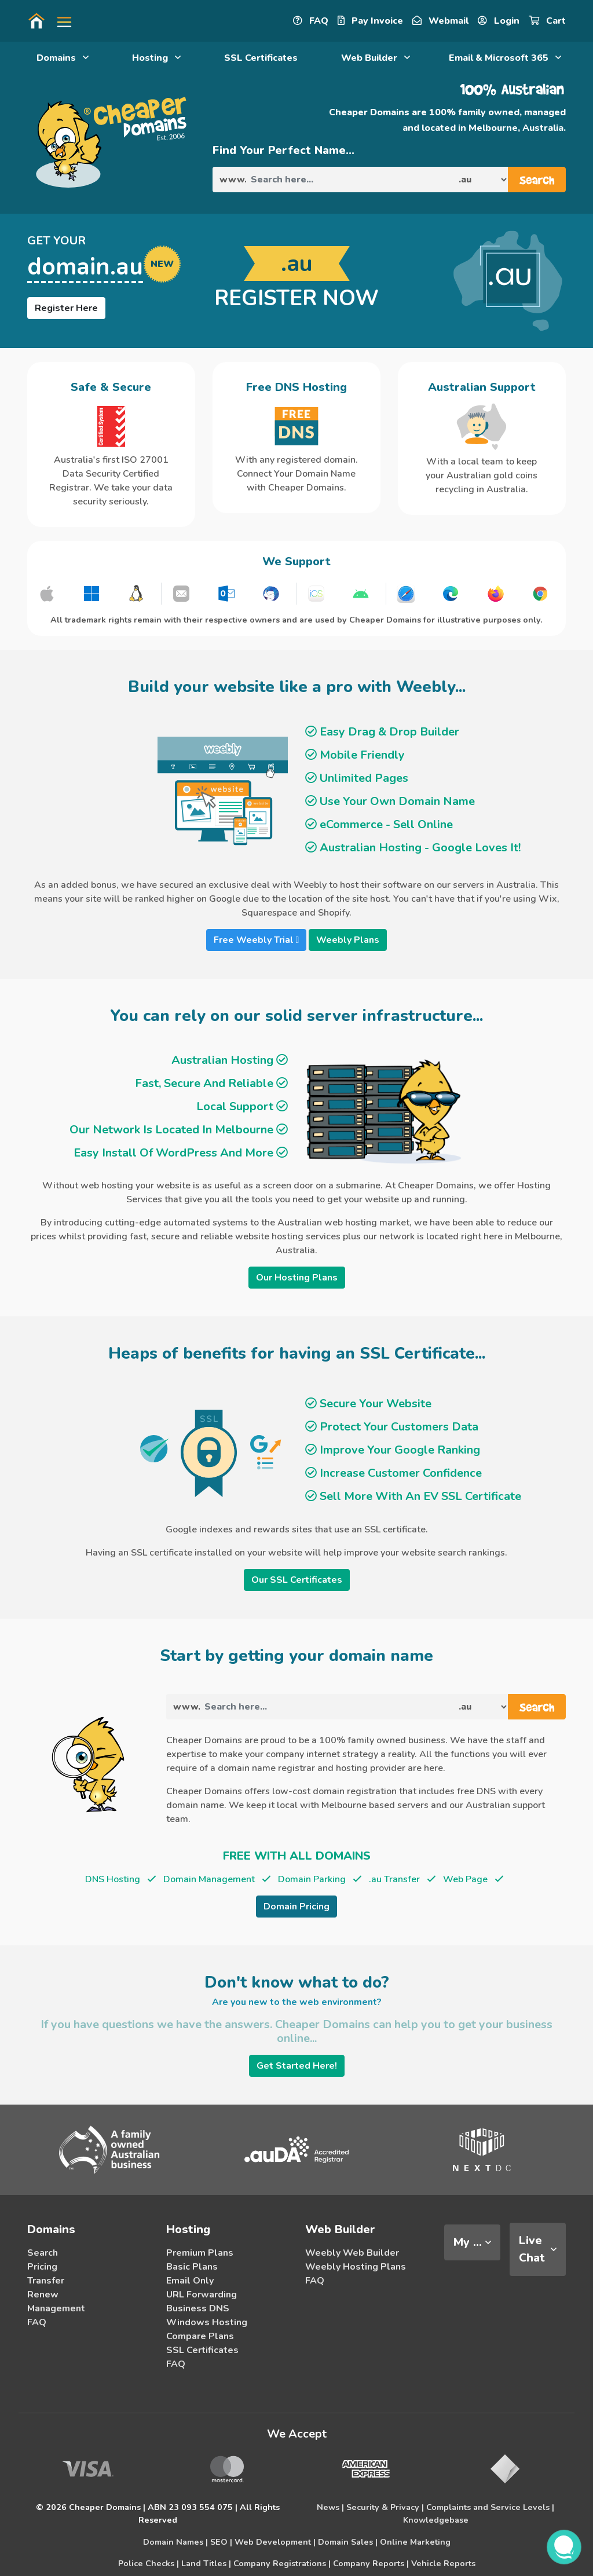  What do you see at coordinates (261, 58) in the screenshot?
I see `SSL Certificates` at bounding box center [261, 58].